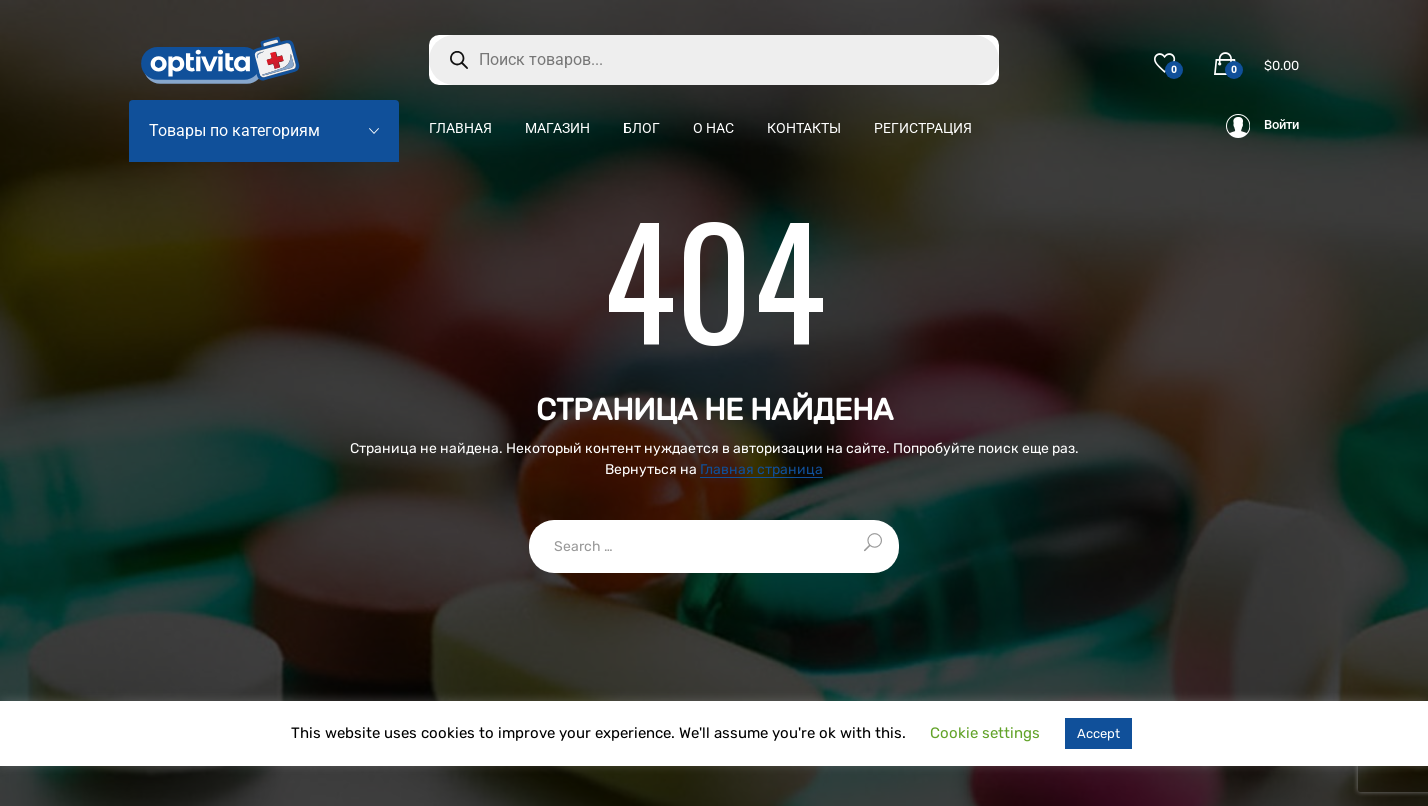 This screenshot has width=1428, height=806. I want to click on Cookie settings [button], so click(985, 733).